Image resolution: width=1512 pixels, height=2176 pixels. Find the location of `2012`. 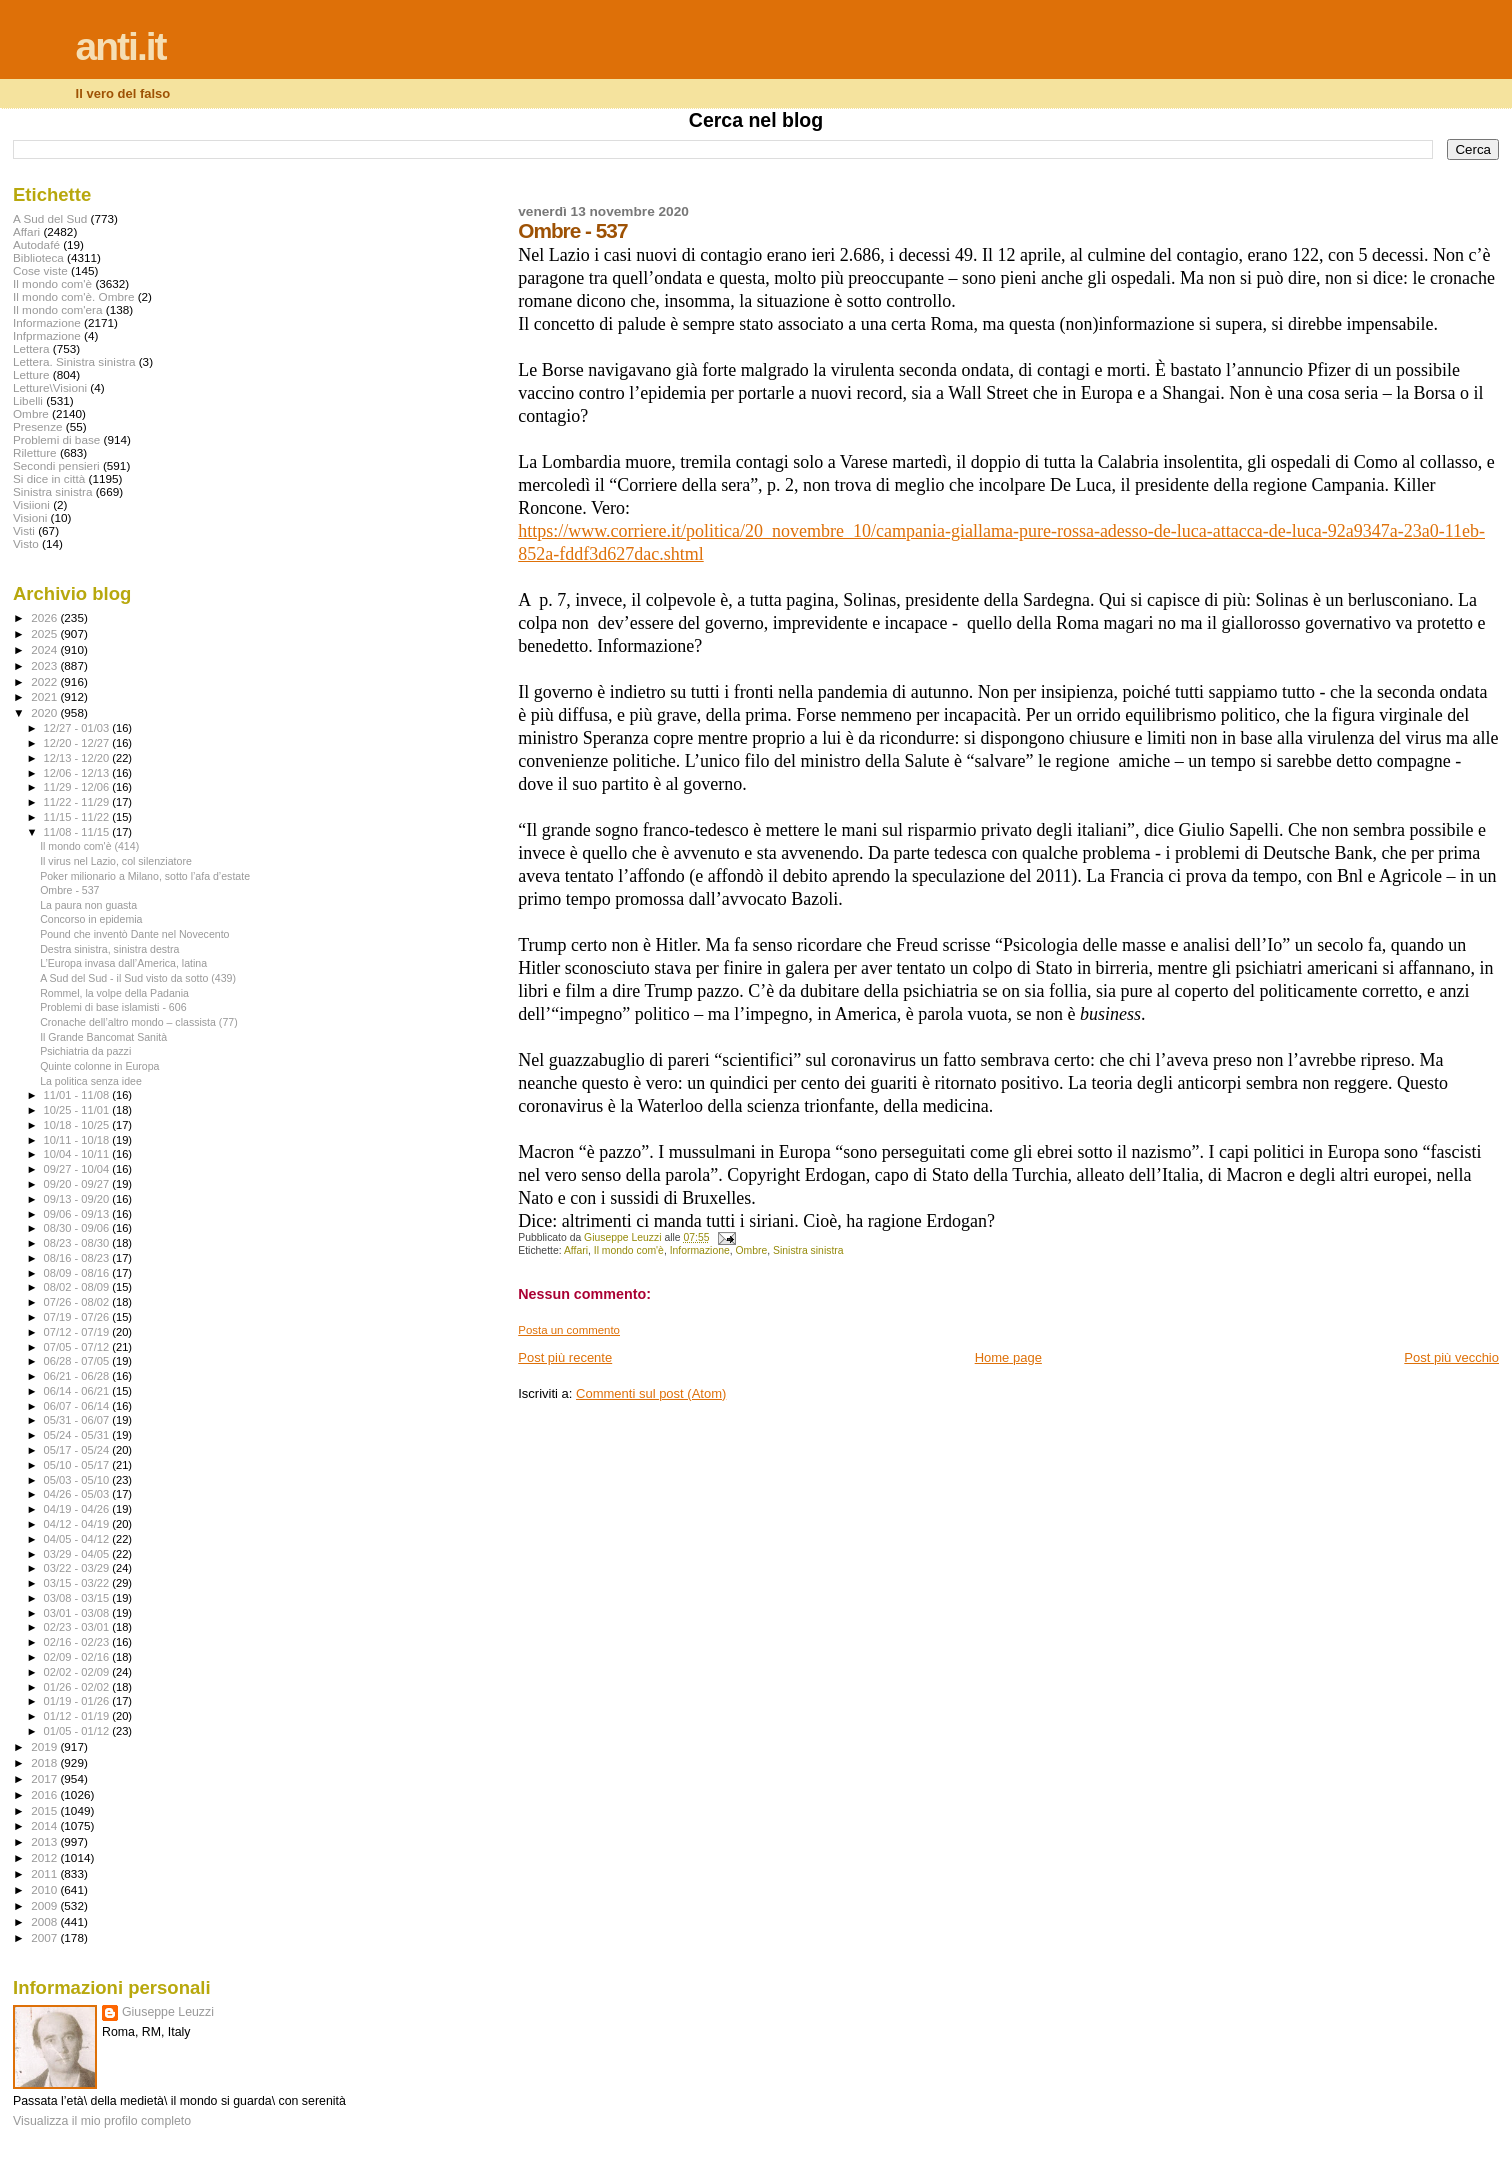

2012 is located at coordinates (45, 1857).